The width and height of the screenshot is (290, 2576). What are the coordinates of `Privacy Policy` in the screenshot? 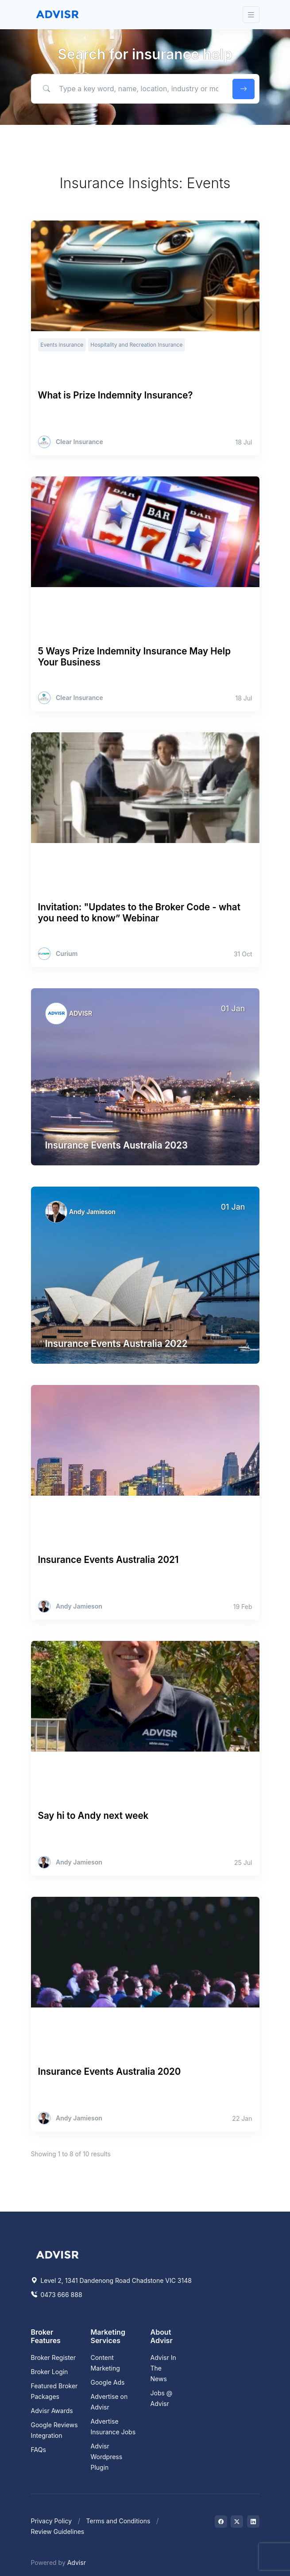 It's located at (51, 2521).